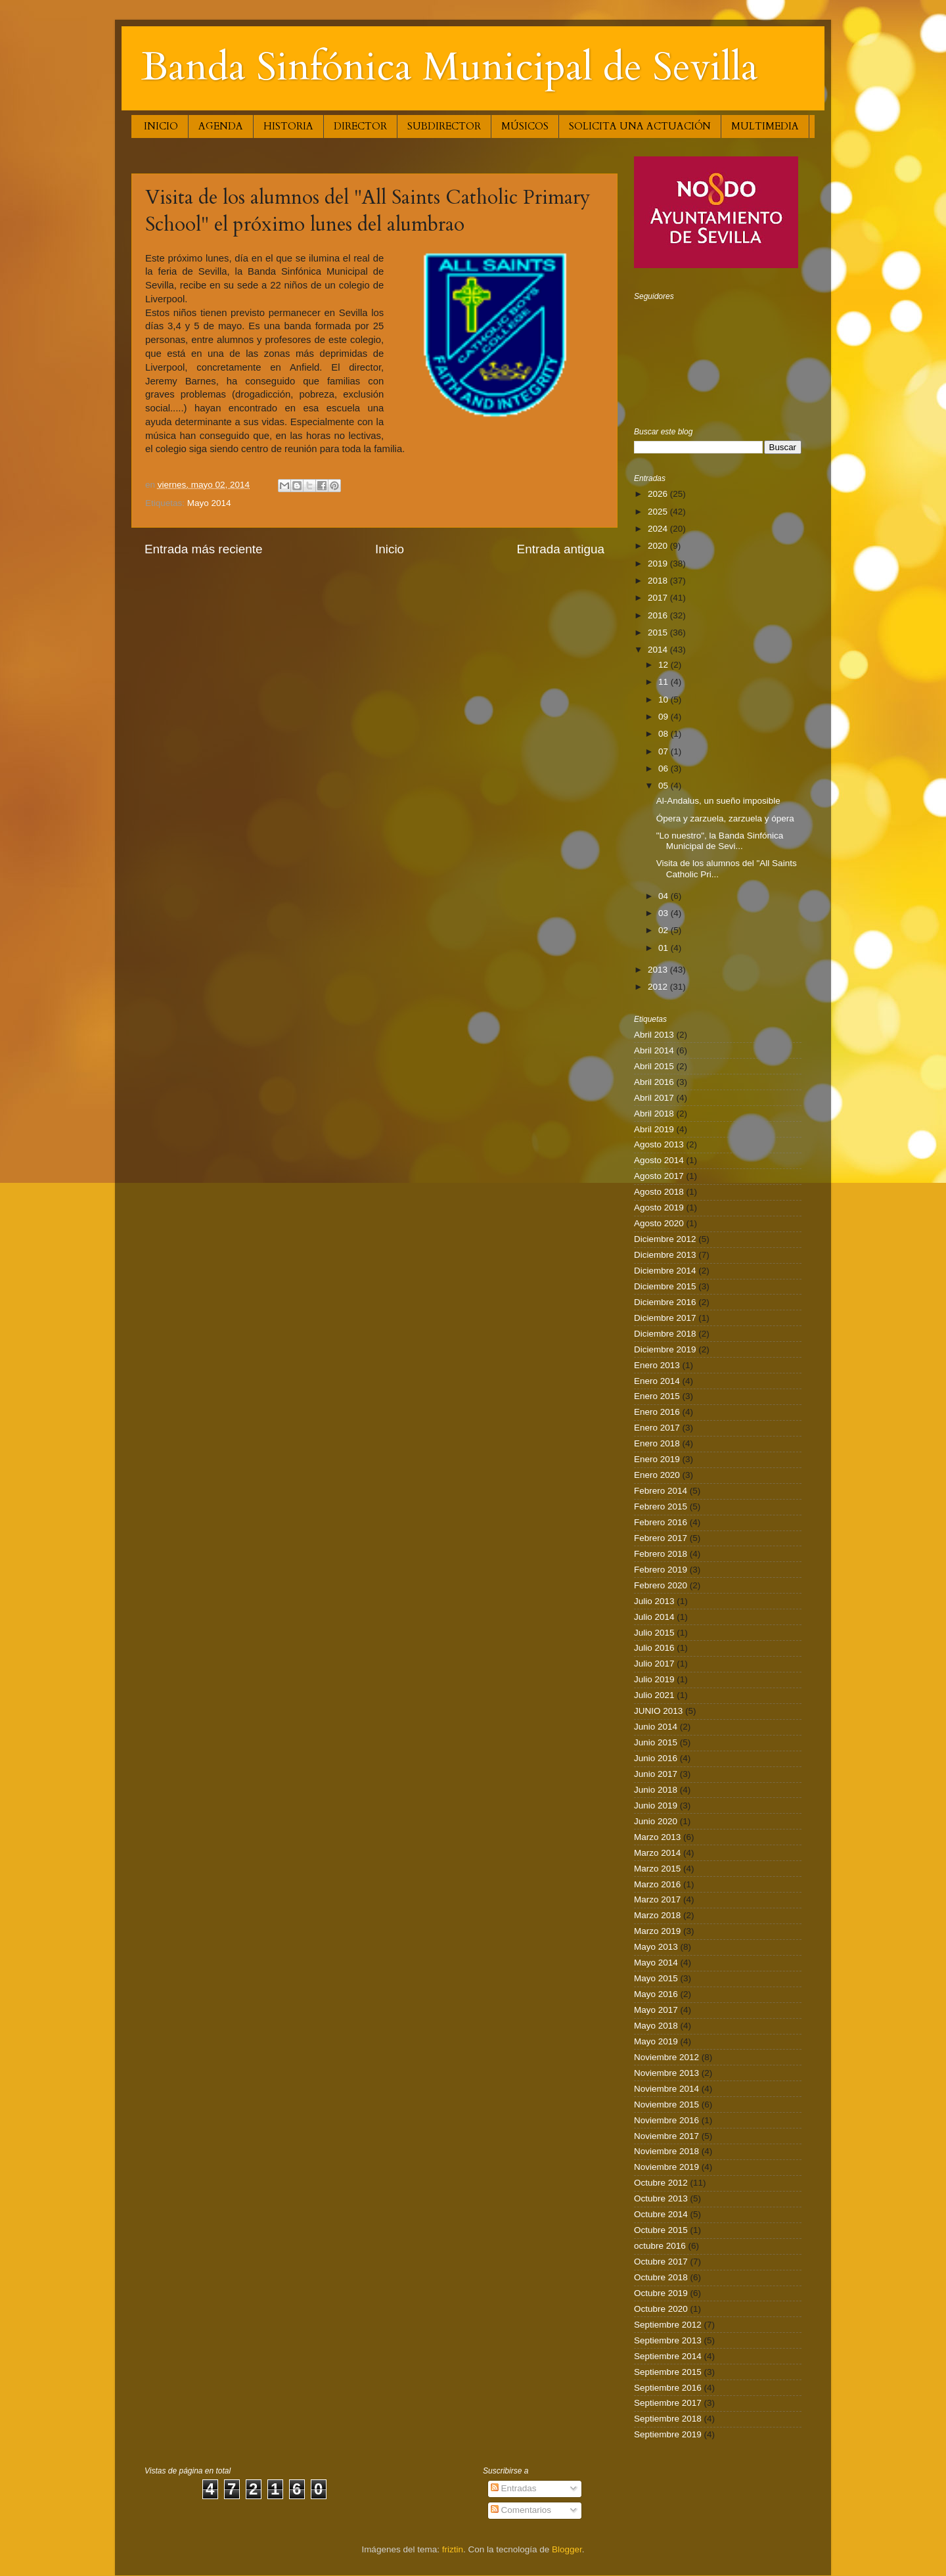 The height and width of the screenshot is (2576, 946). What do you see at coordinates (661, 2261) in the screenshot?
I see `Octubre 2017` at bounding box center [661, 2261].